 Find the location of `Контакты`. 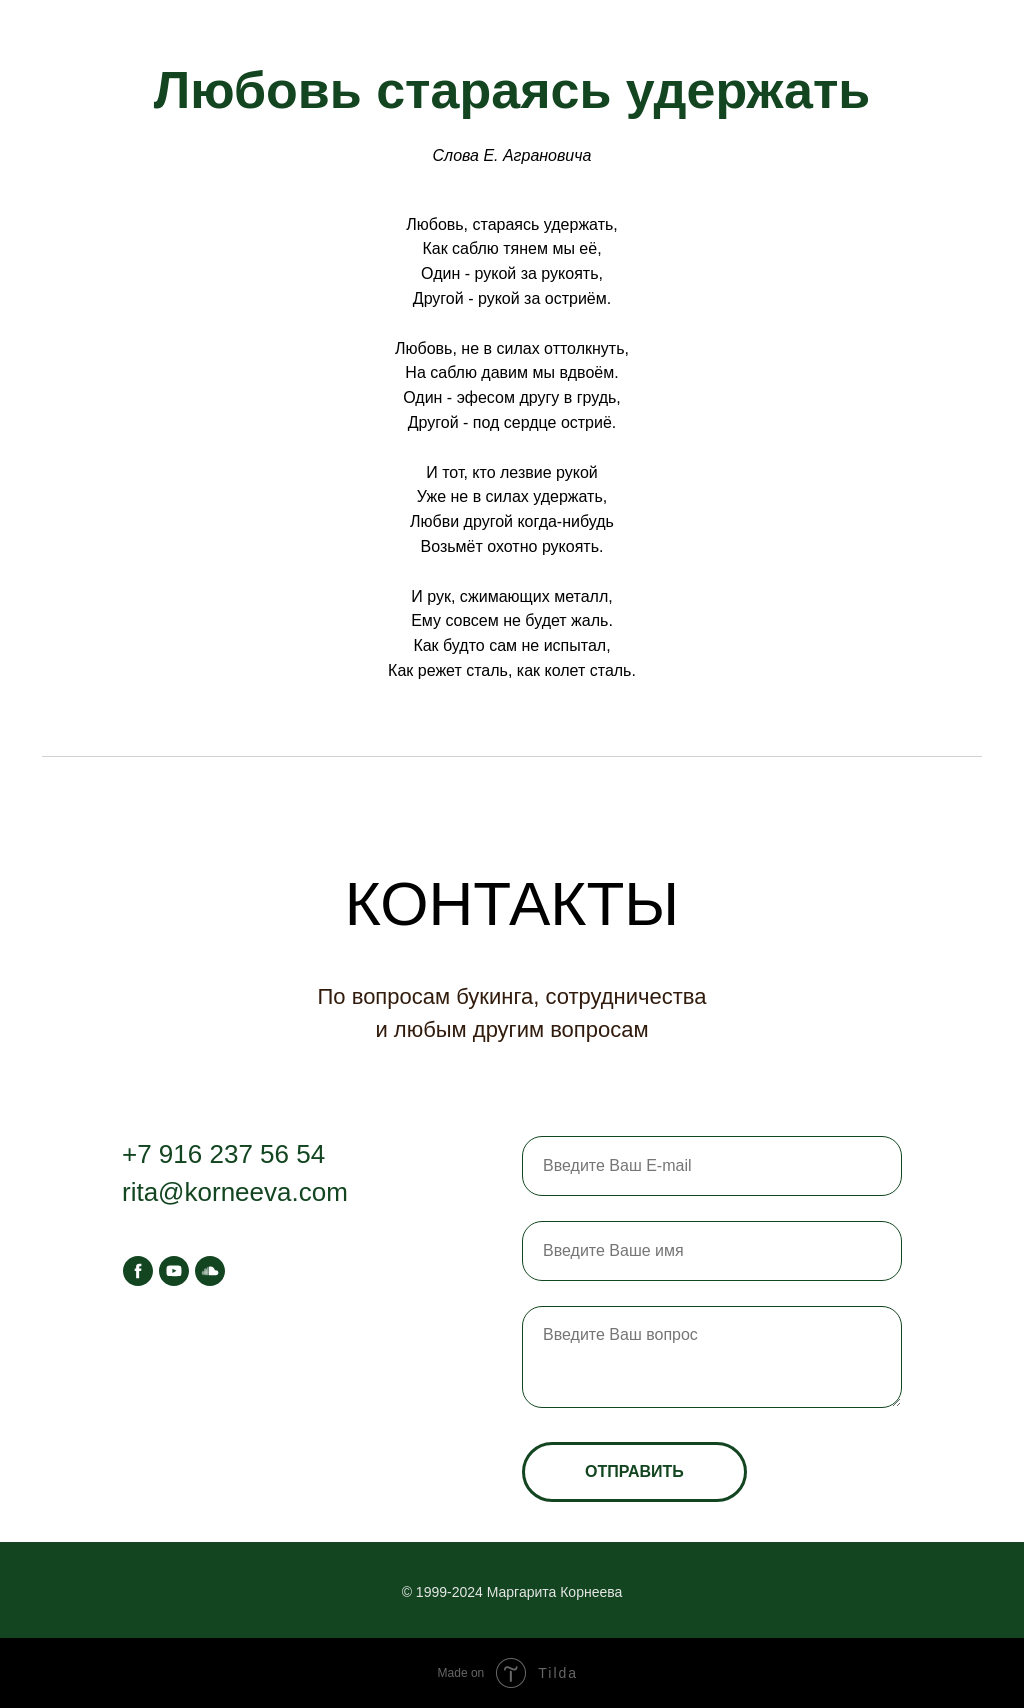

Контакты is located at coordinates (289, 30).